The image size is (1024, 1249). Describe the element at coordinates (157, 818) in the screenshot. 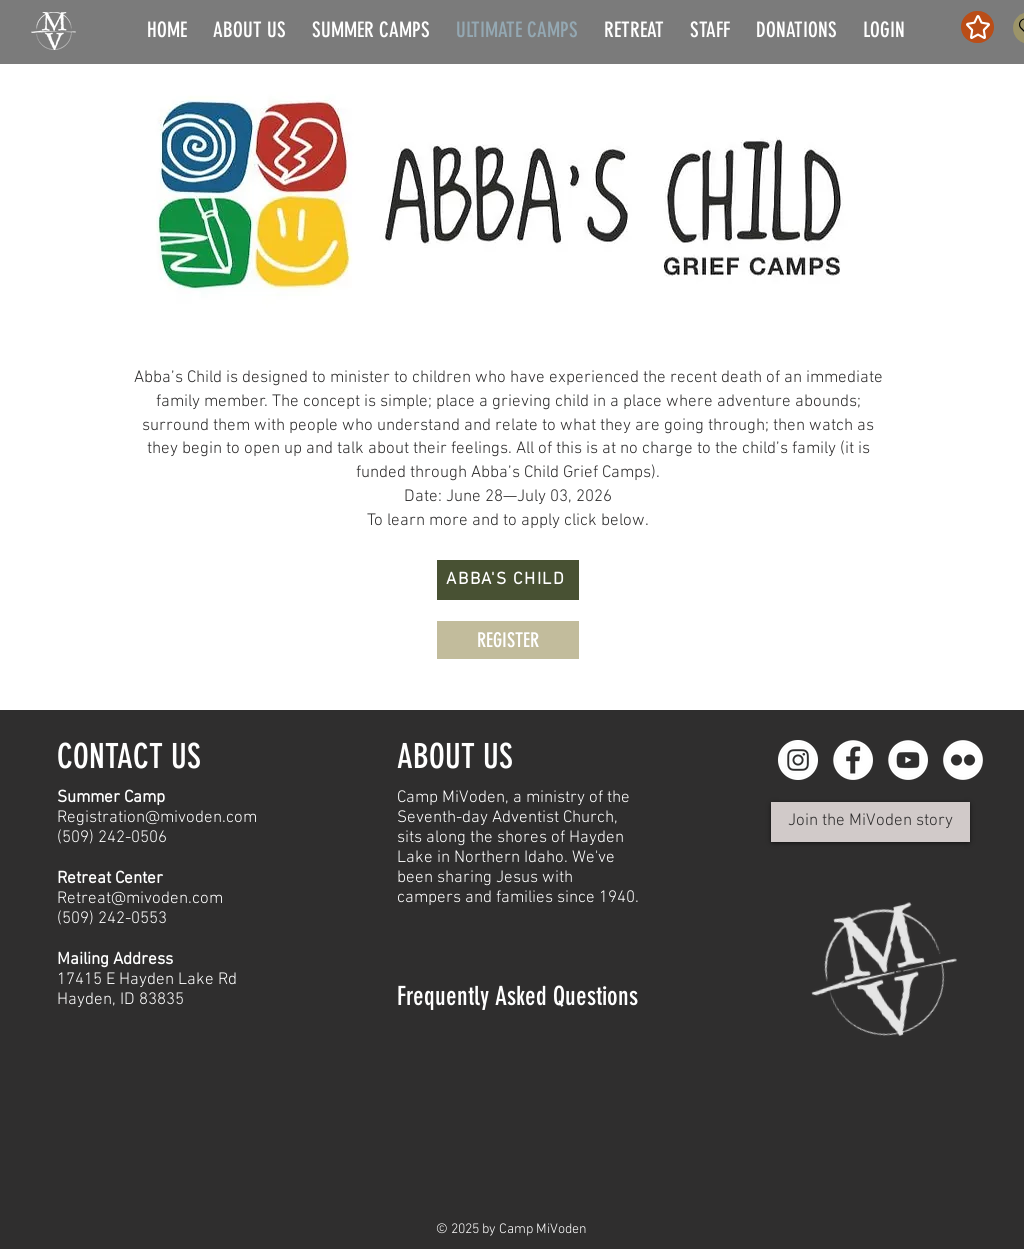

I see `Registration@mivoden.com` at that location.